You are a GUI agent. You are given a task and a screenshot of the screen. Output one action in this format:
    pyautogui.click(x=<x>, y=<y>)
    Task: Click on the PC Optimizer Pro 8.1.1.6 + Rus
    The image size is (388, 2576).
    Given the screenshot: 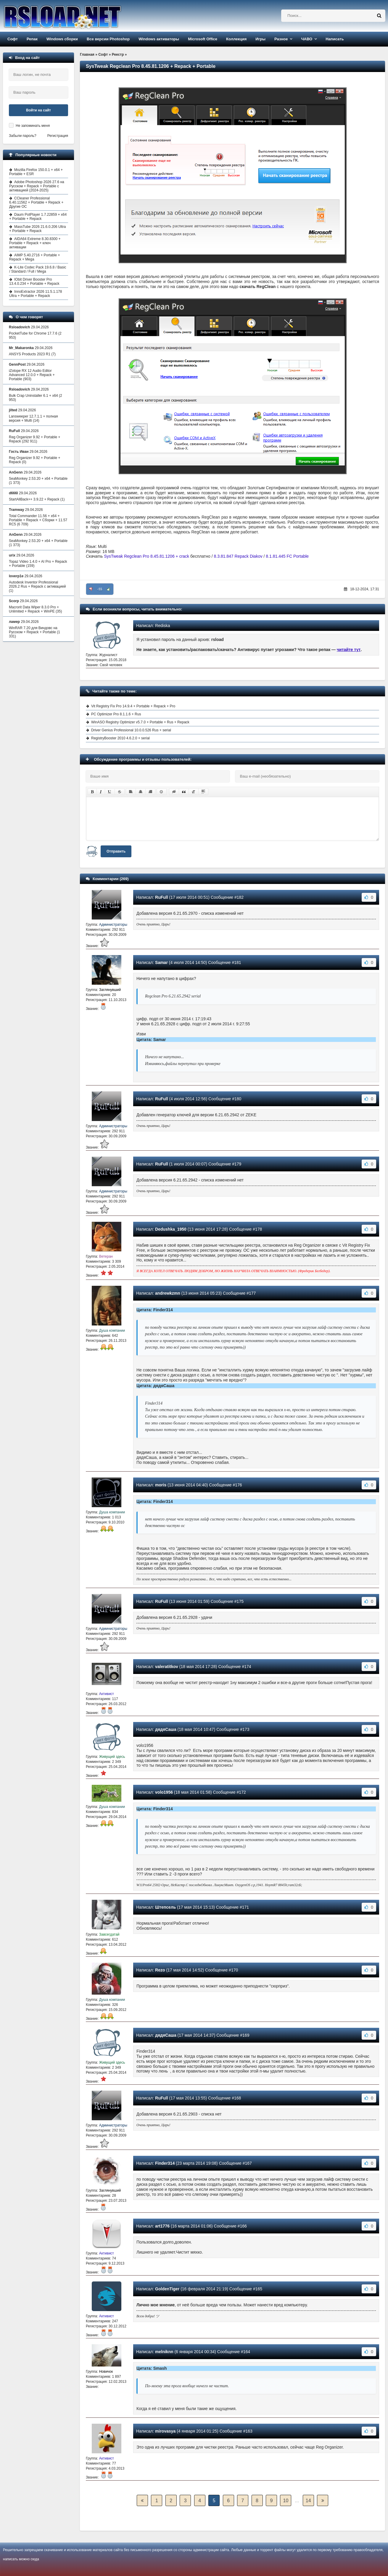 What is the action you would take?
    pyautogui.click(x=116, y=714)
    